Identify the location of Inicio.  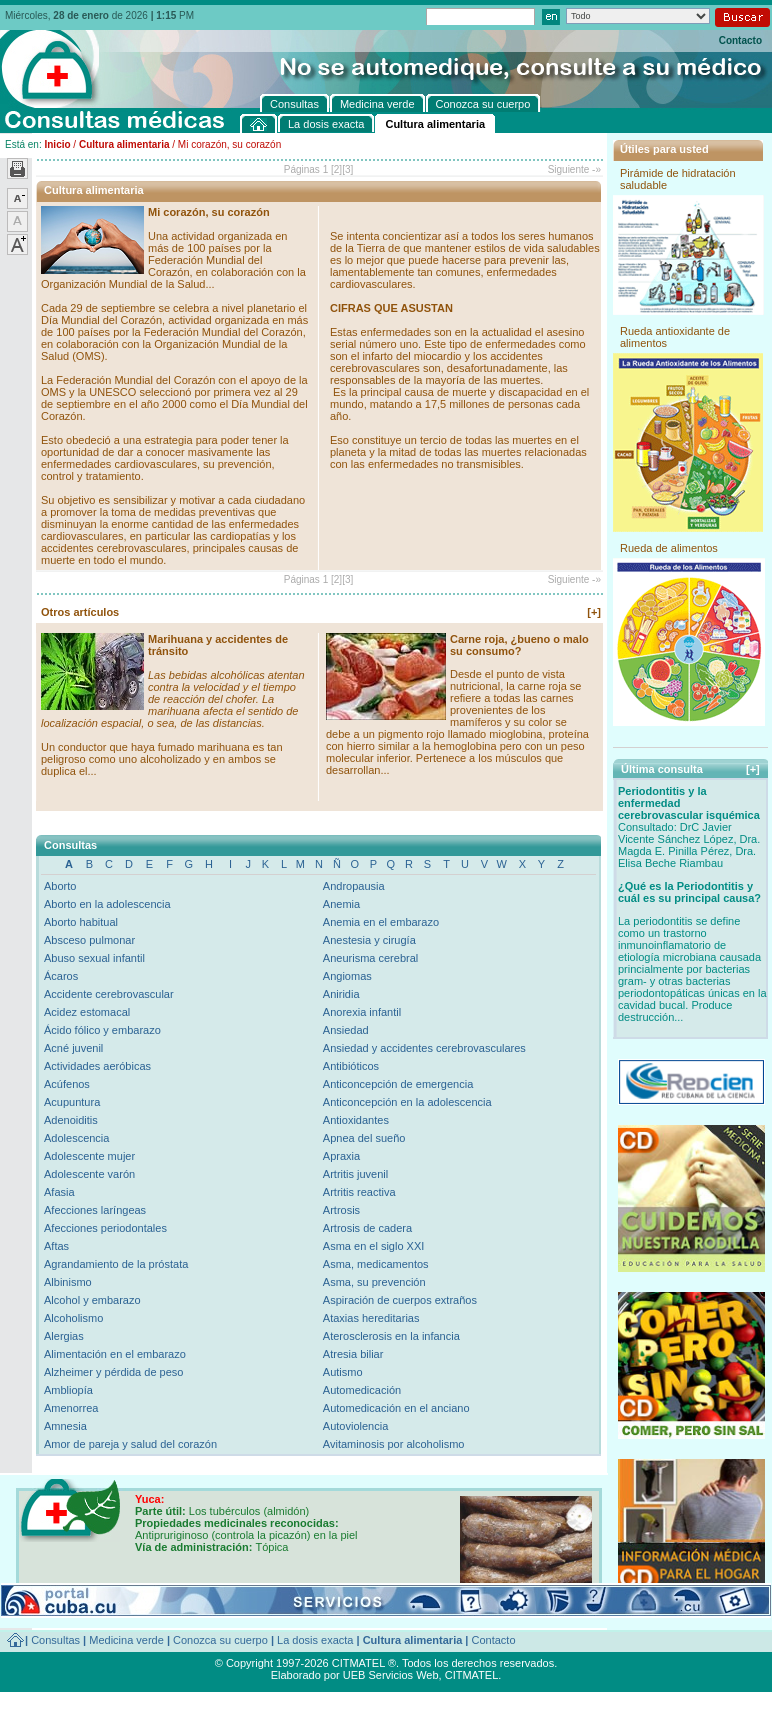
(57, 144).